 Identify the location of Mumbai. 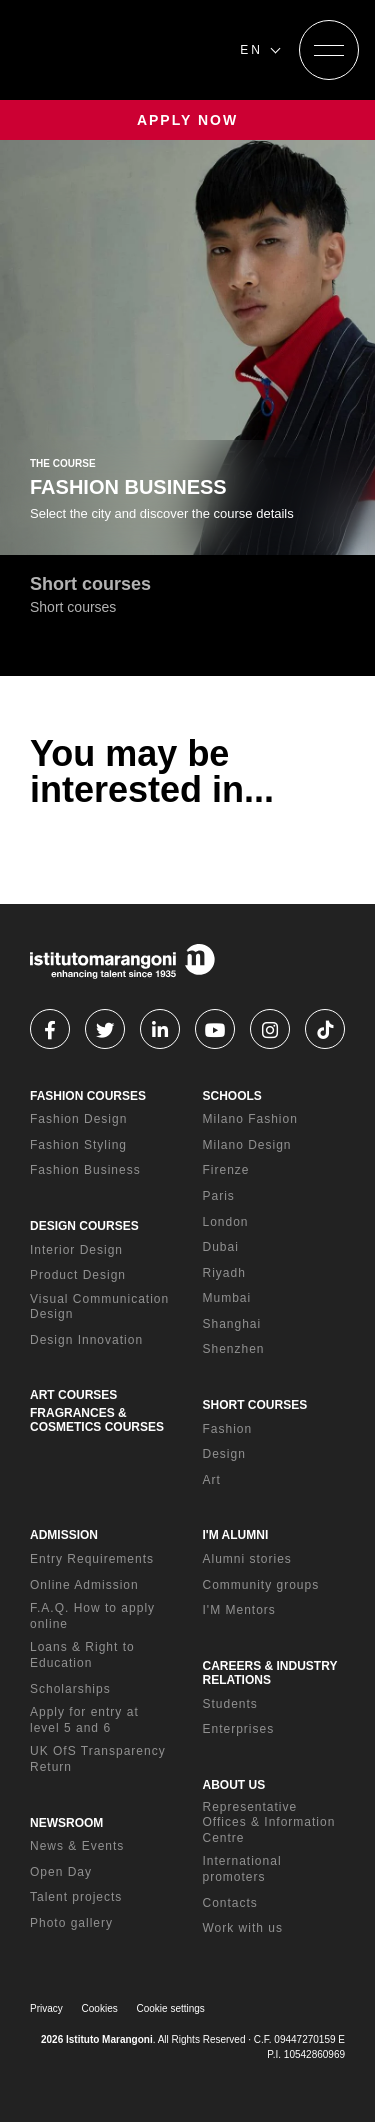
(227, 1298).